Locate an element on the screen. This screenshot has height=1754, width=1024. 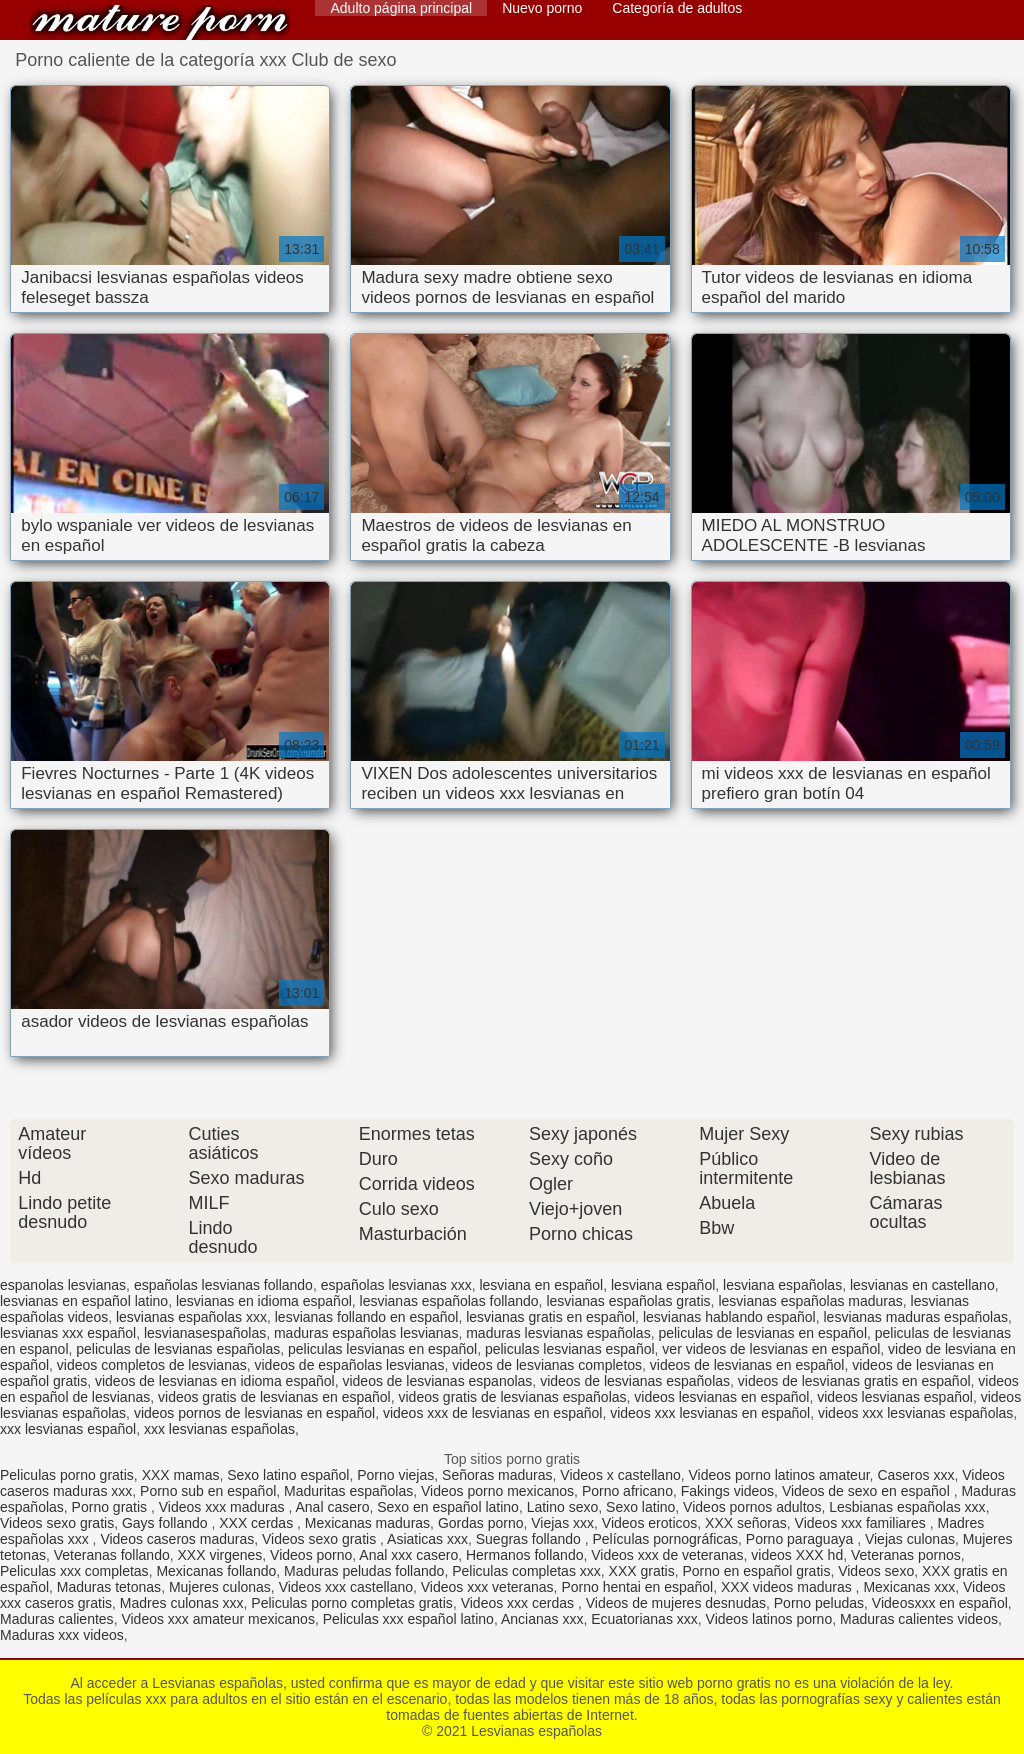
videos de lesvianas espanolas is located at coordinates (437, 1381).